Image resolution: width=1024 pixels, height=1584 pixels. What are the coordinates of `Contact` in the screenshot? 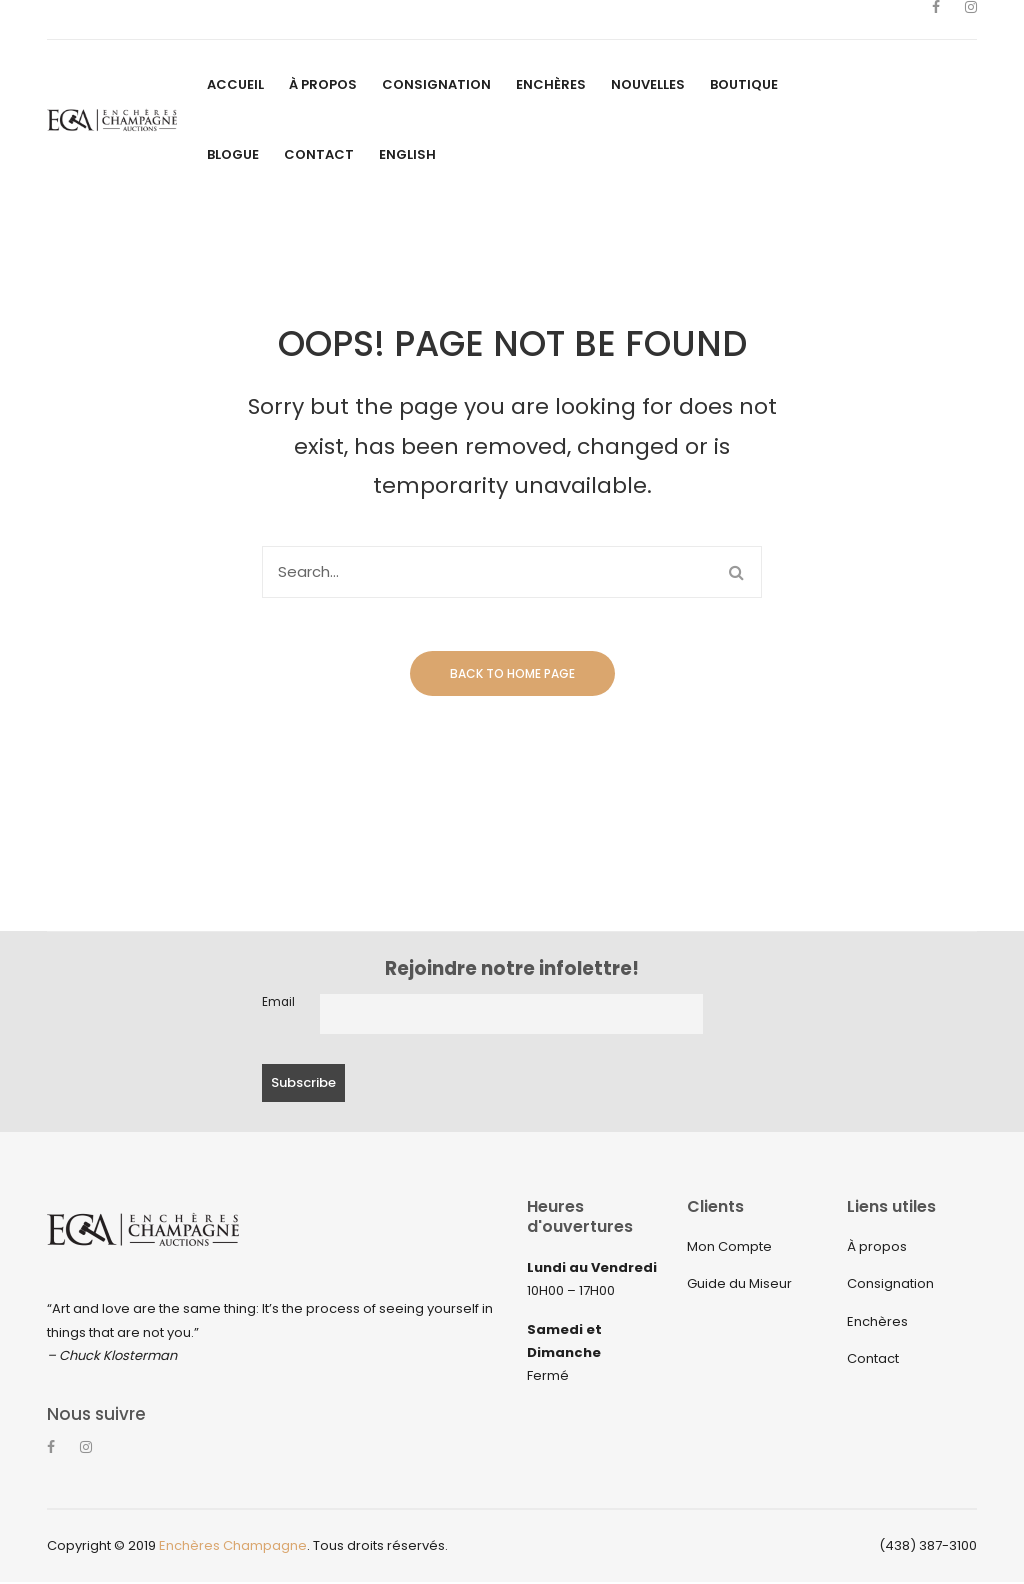 It's located at (873, 1358).